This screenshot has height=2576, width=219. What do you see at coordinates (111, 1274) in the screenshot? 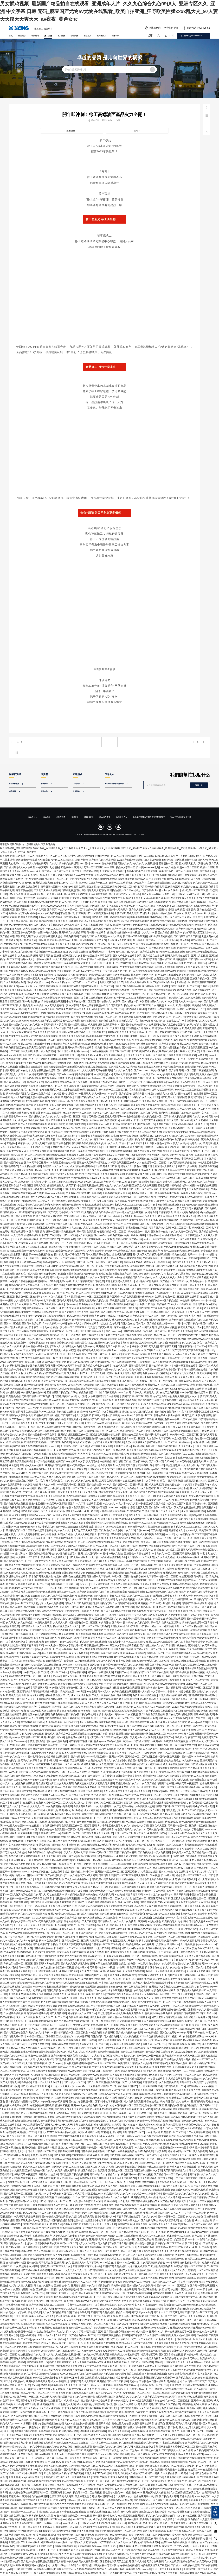
I see `在办公室被c到呻吟的动态图` at bounding box center [111, 1274].